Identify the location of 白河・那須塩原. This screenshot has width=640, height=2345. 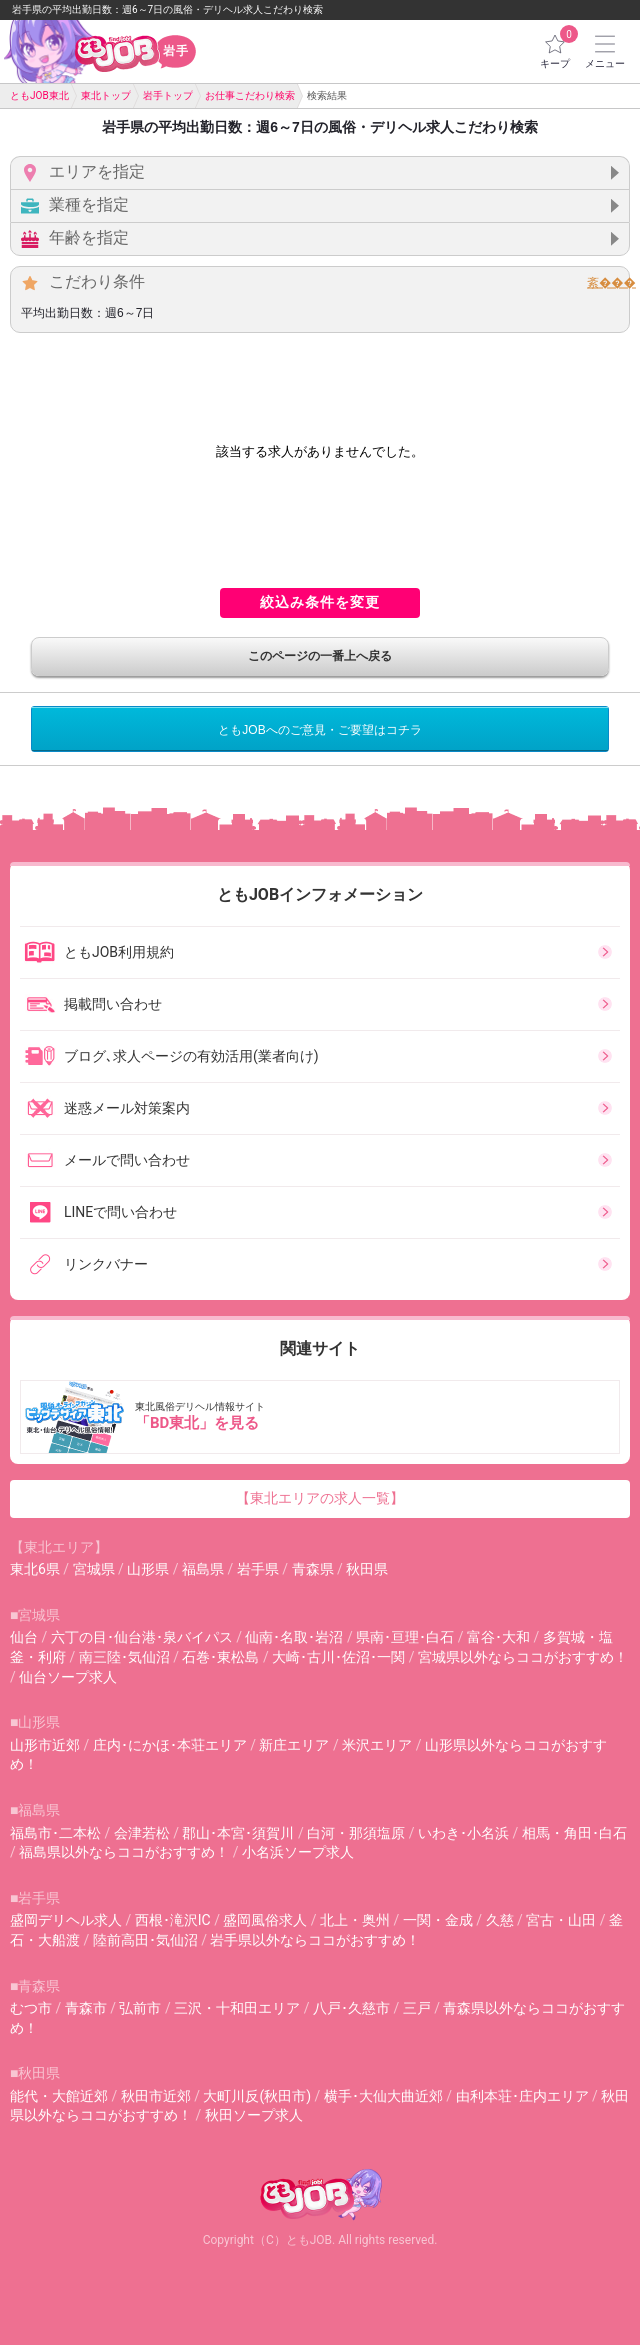
(356, 1833).